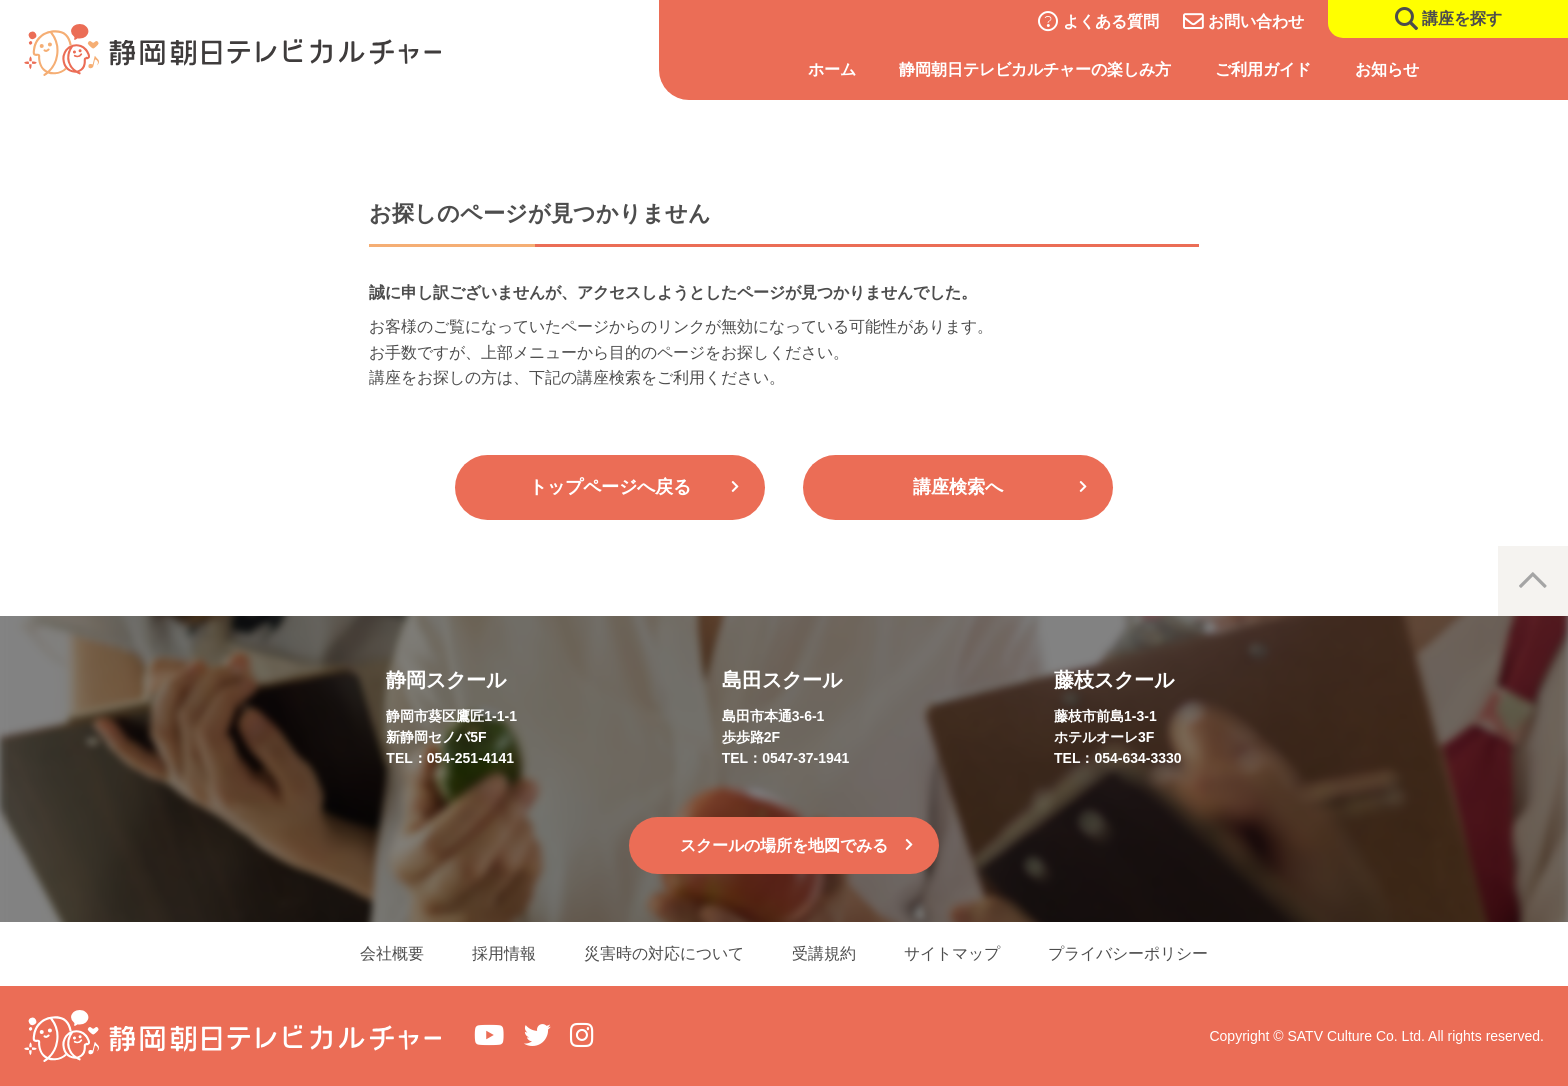 The width and height of the screenshot is (1568, 1086). I want to click on サイトマップ, so click(952, 953).